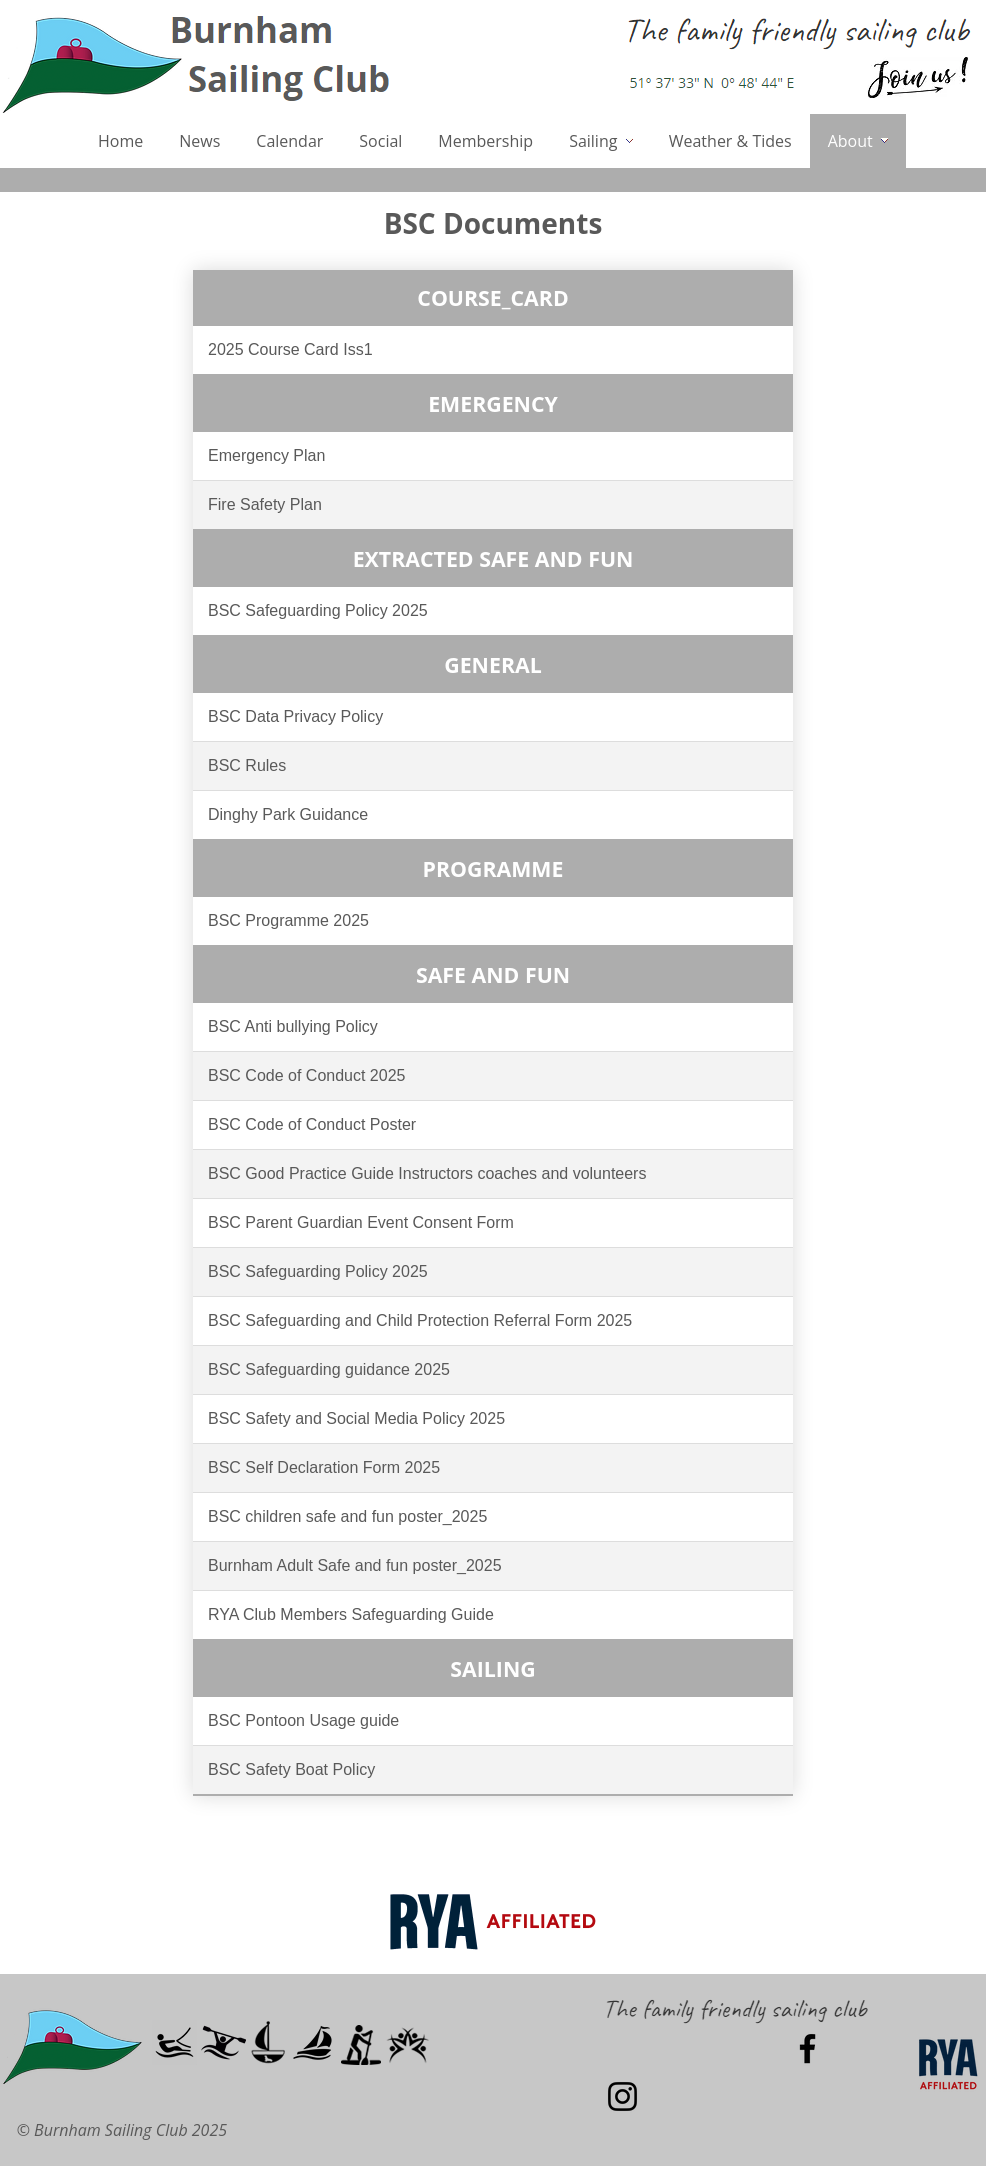  What do you see at coordinates (361, 1222) in the screenshot?
I see `BSC Parent Guardian Event Consent Form` at bounding box center [361, 1222].